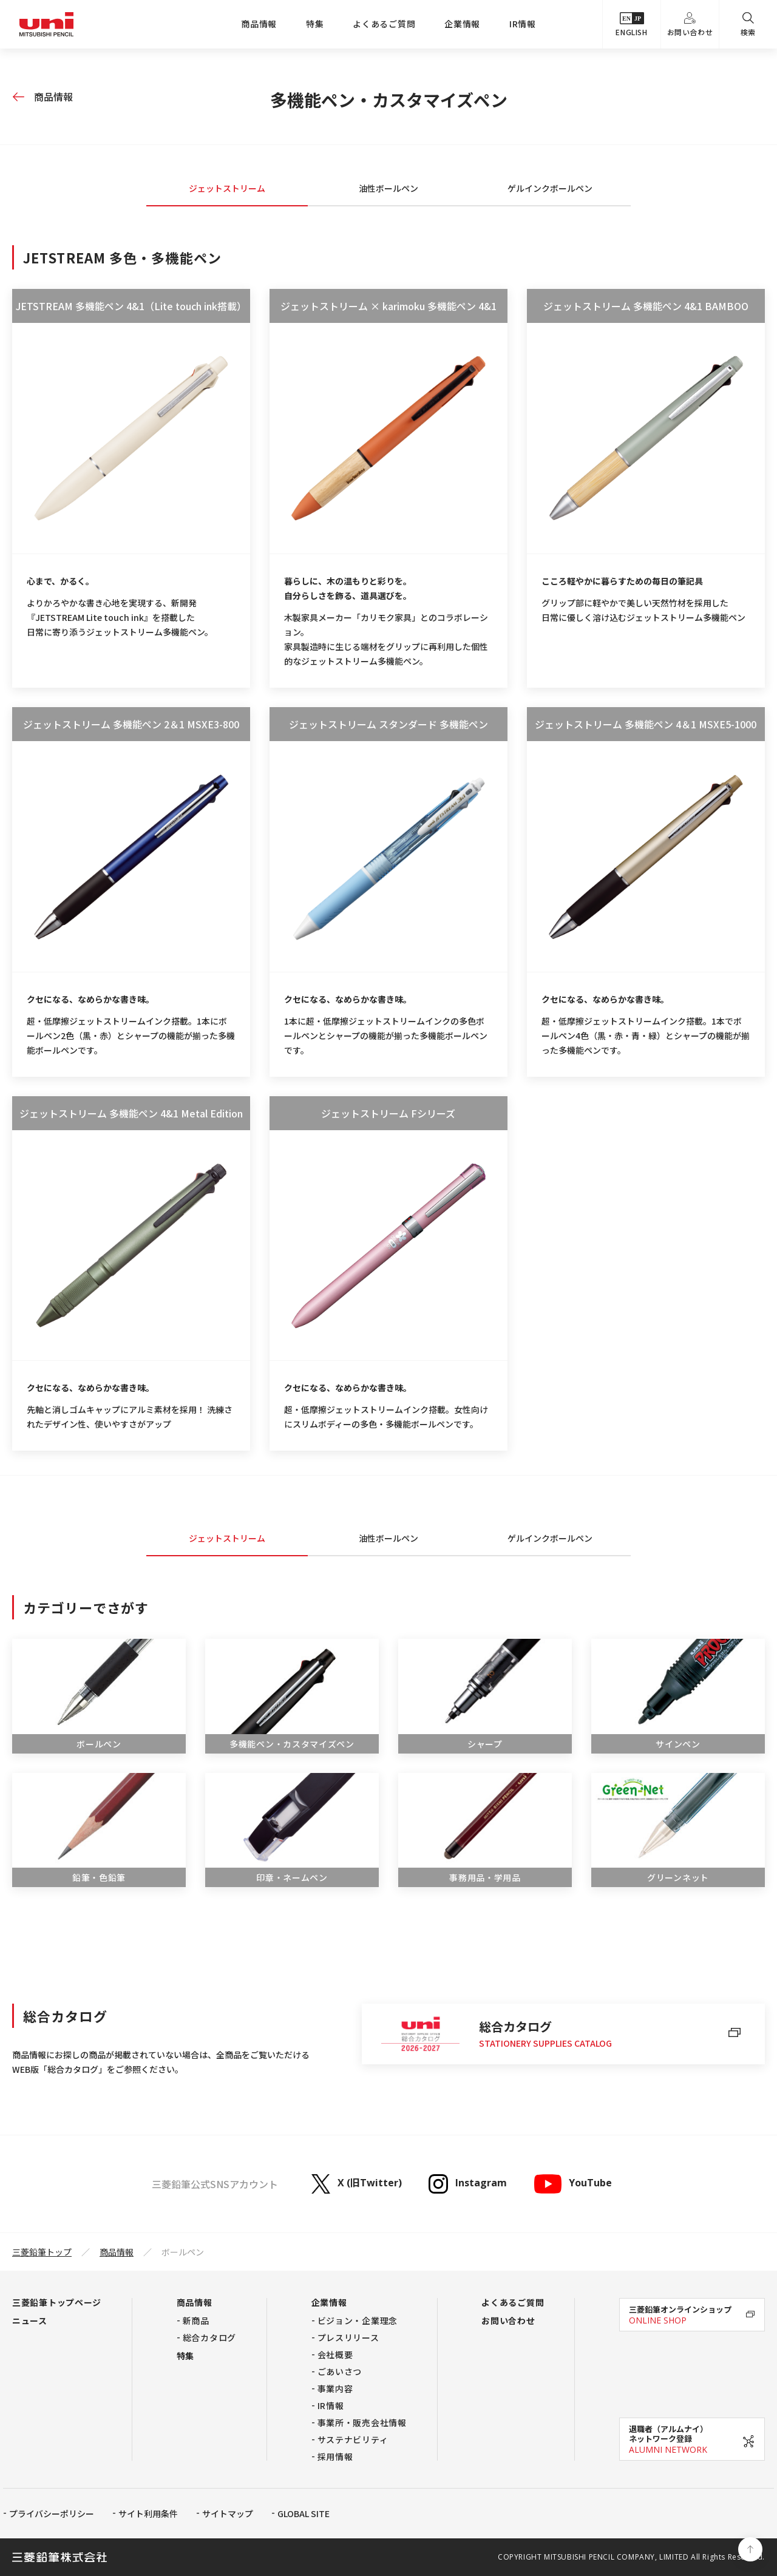 This screenshot has height=2576, width=777. What do you see at coordinates (356, 2184) in the screenshot?
I see `X (旧Twitter)` at bounding box center [356, 2184].